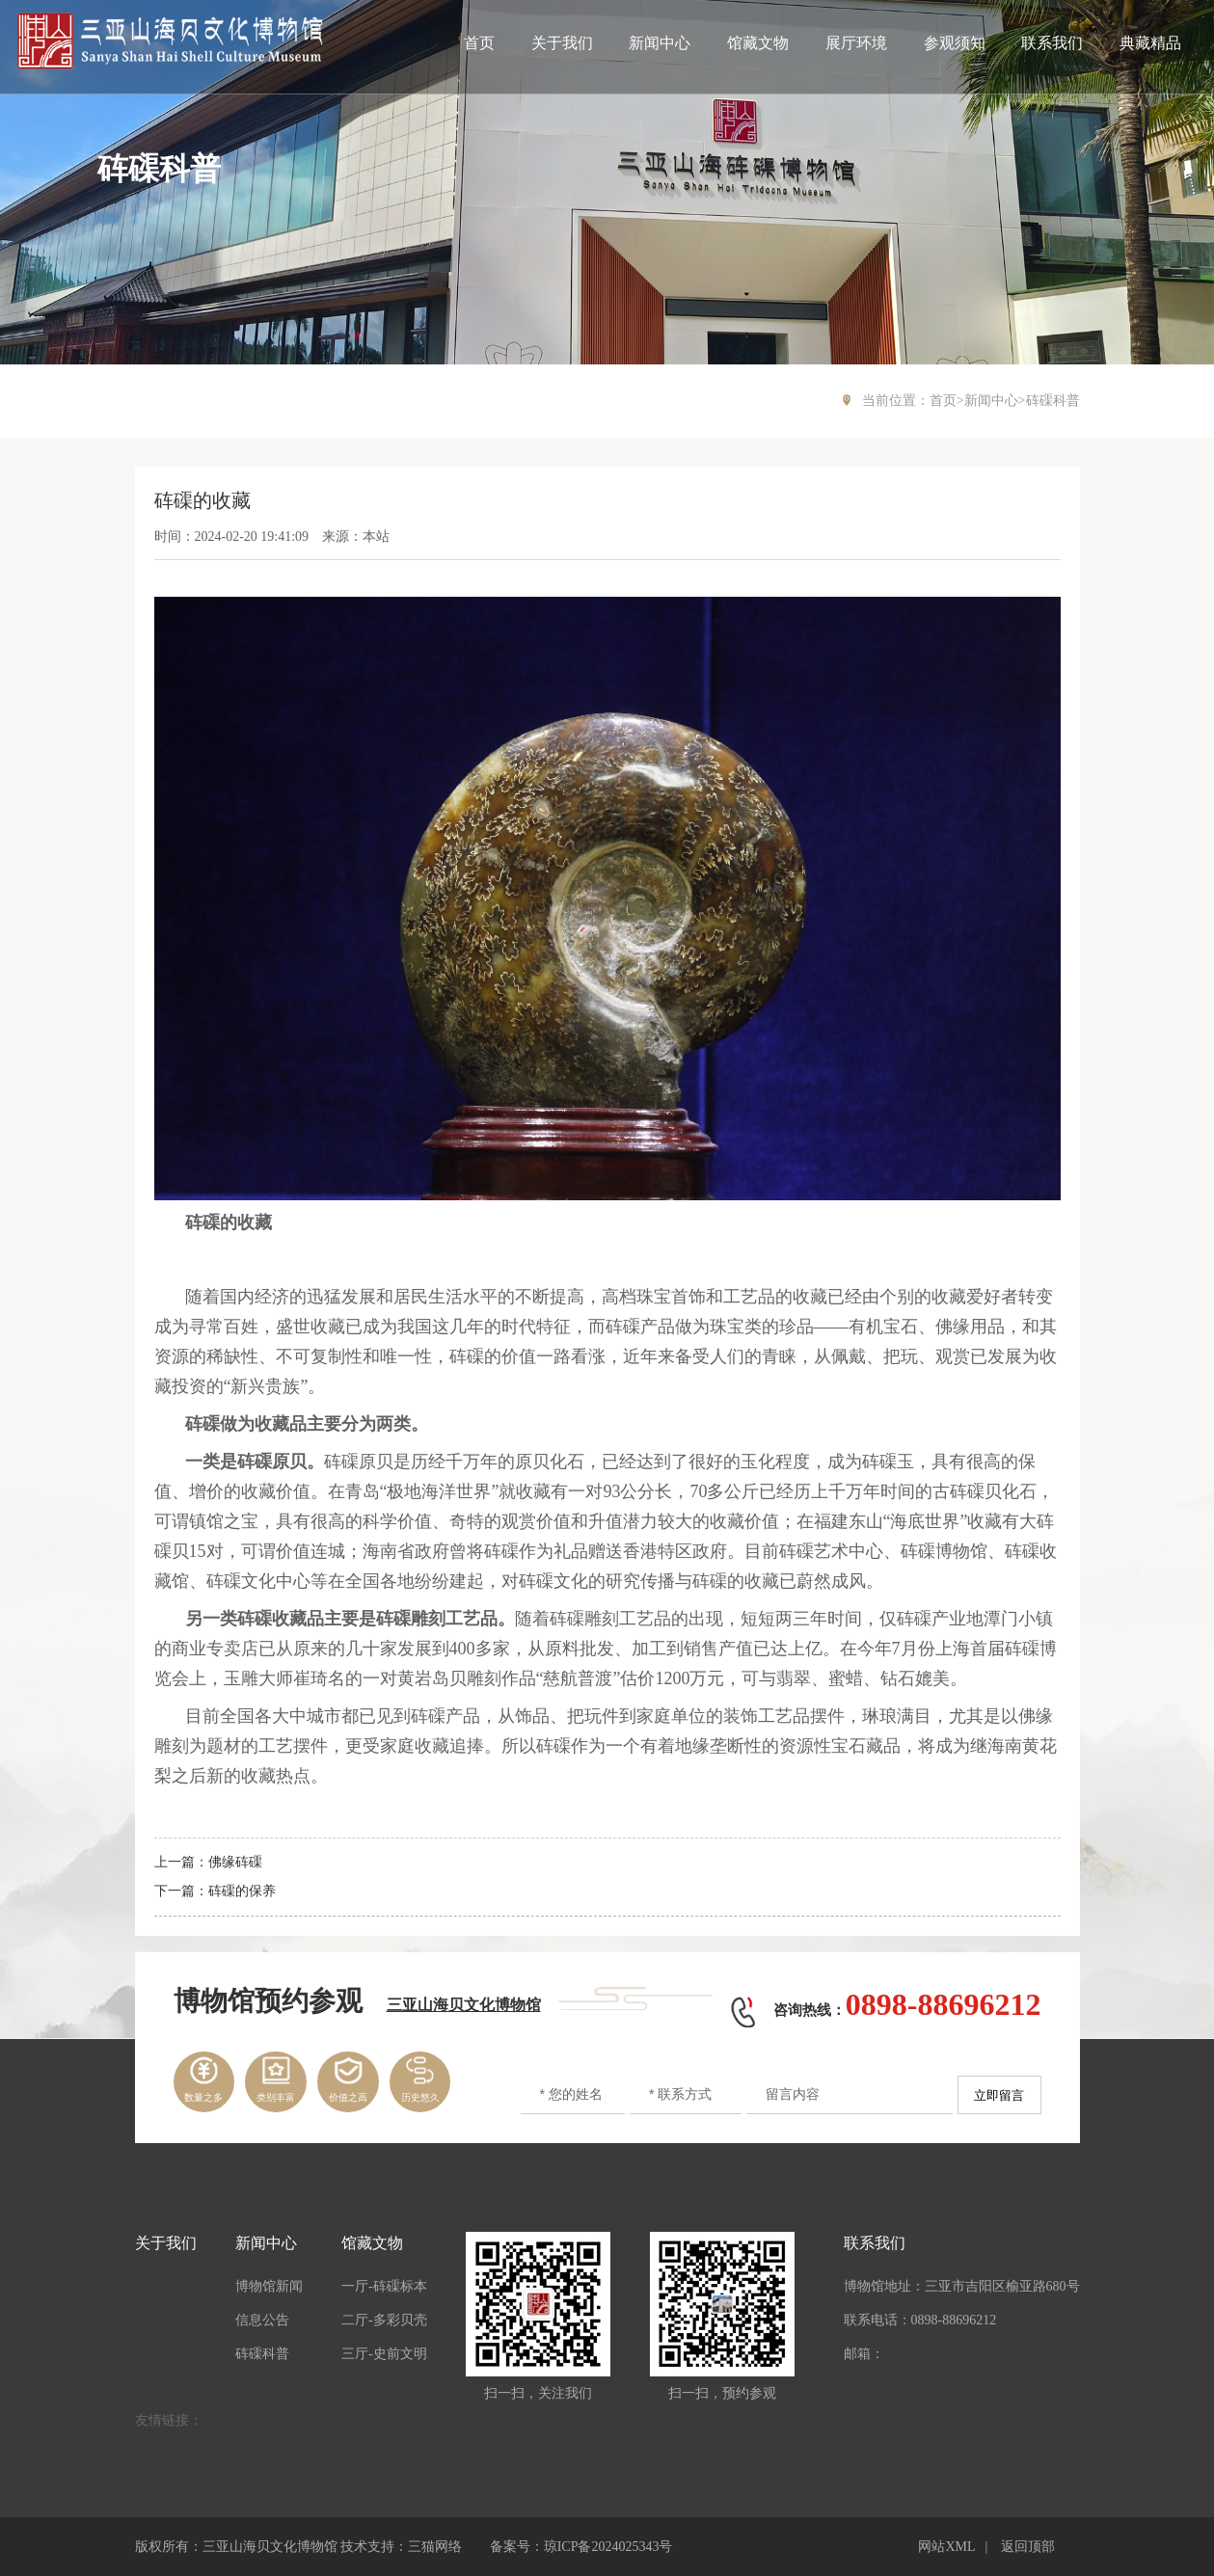 This screenshot has width=1214, height=2576. Describe the element at coordinates (999, 2095) in the screenshot. I see `立即留言` at that location.